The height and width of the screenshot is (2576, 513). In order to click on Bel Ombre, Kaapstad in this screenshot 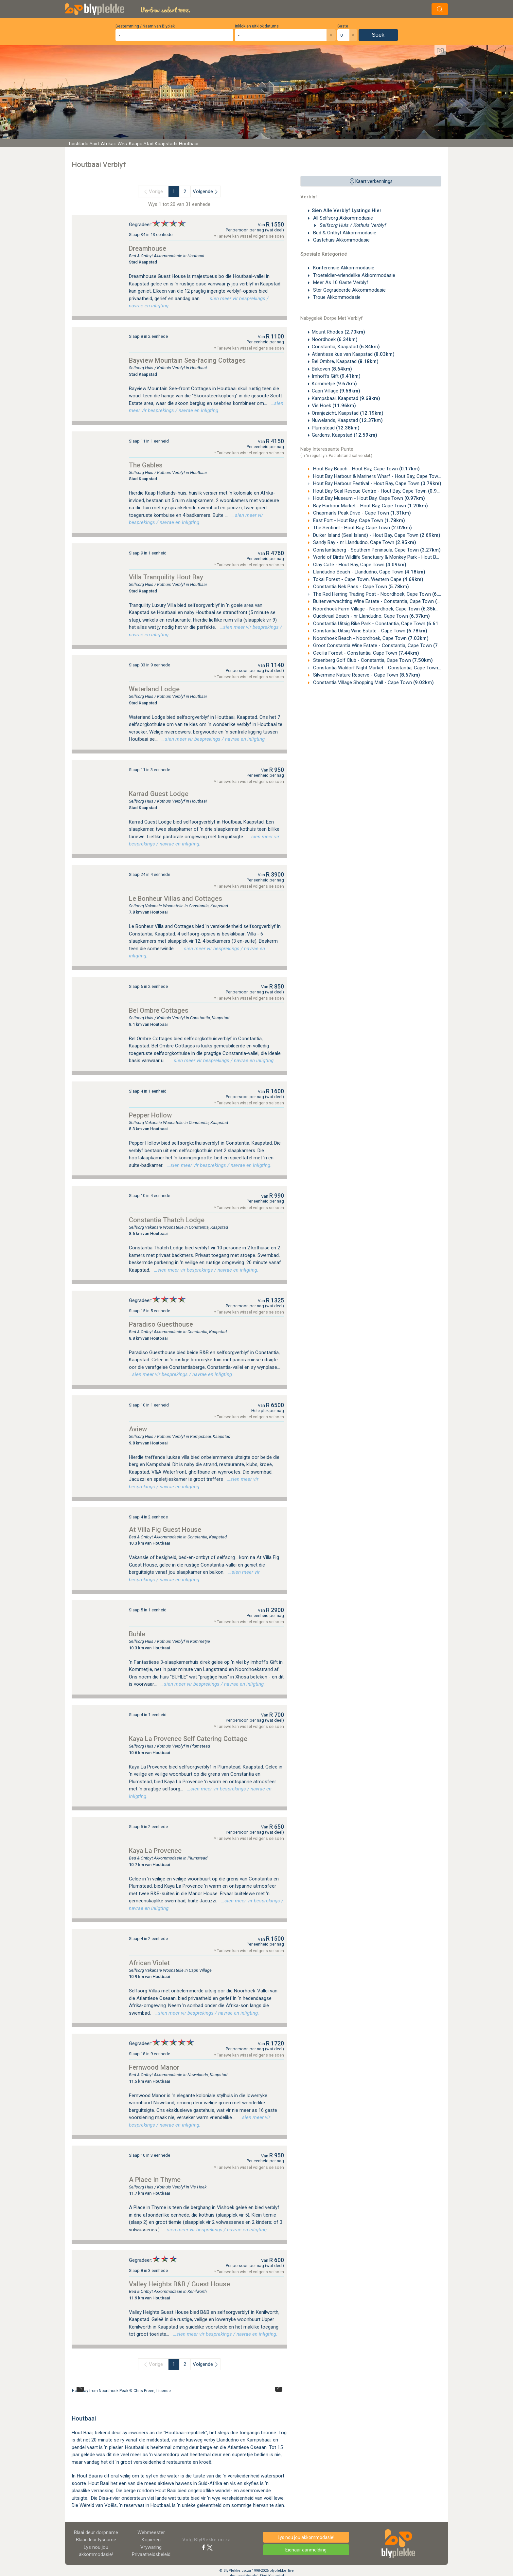, I will do `click(345, 361)`.